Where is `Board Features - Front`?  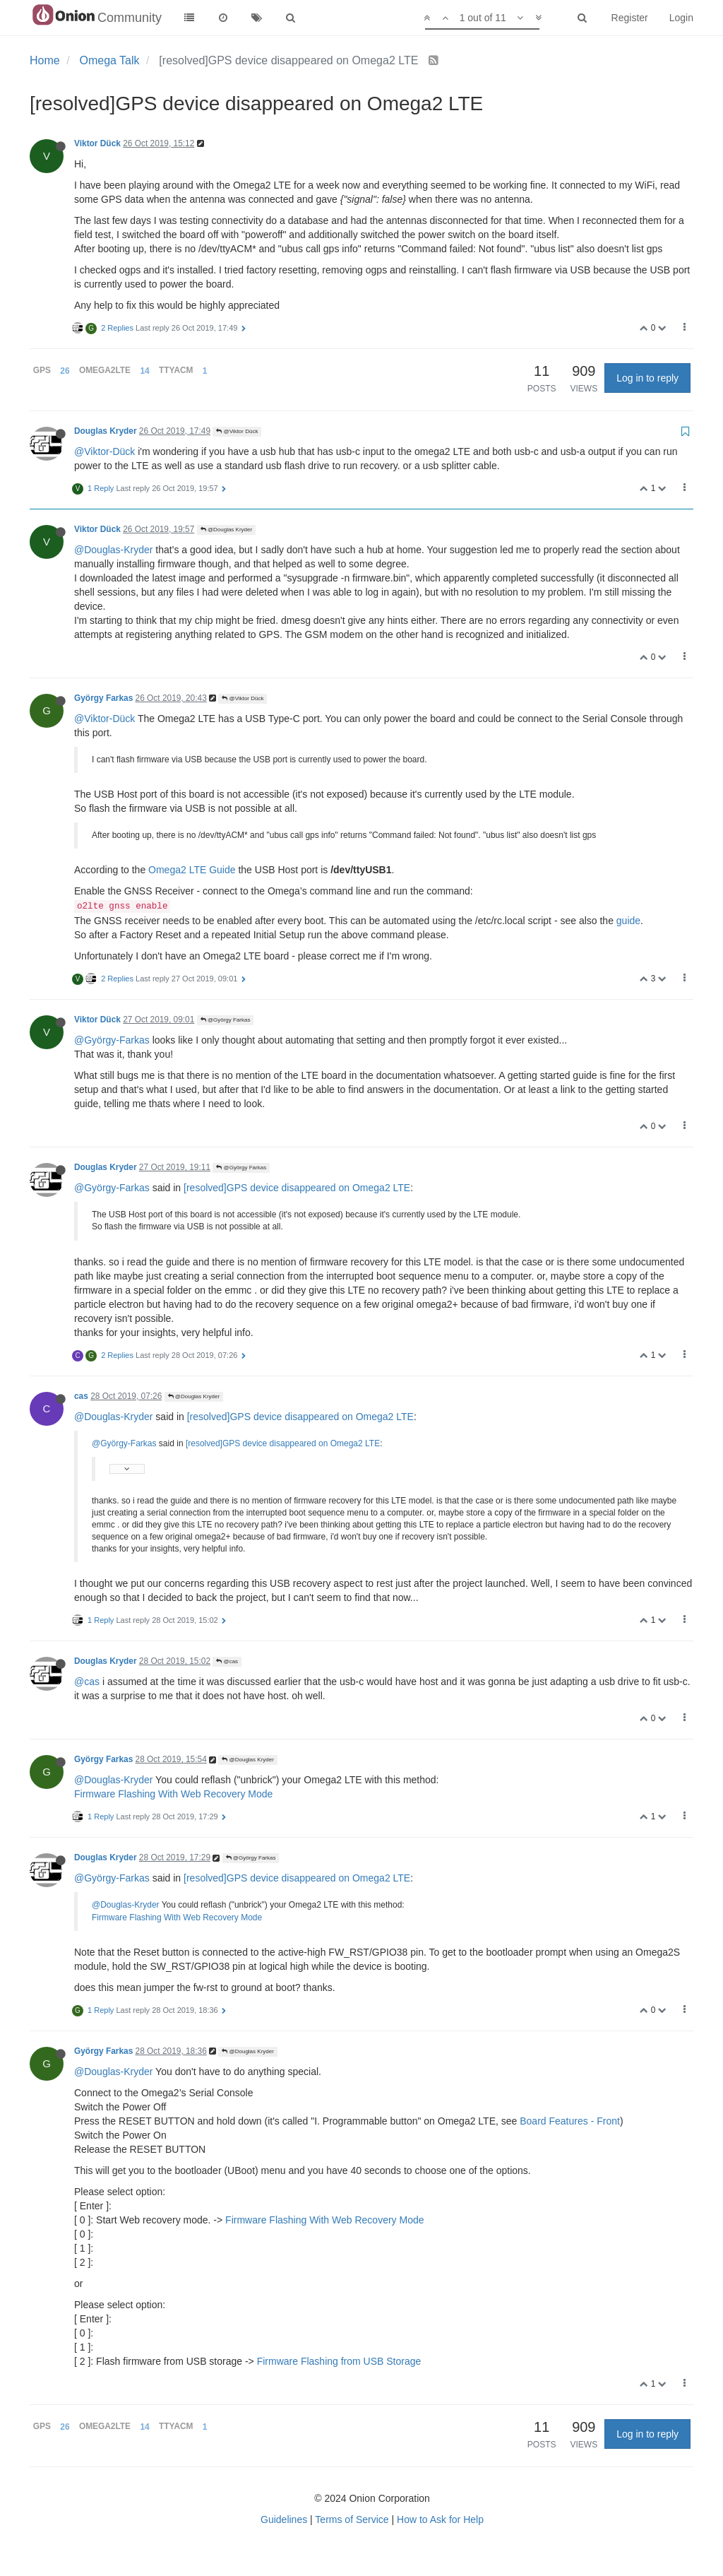
Board Features - Front is located at coordinates (570, 2121).